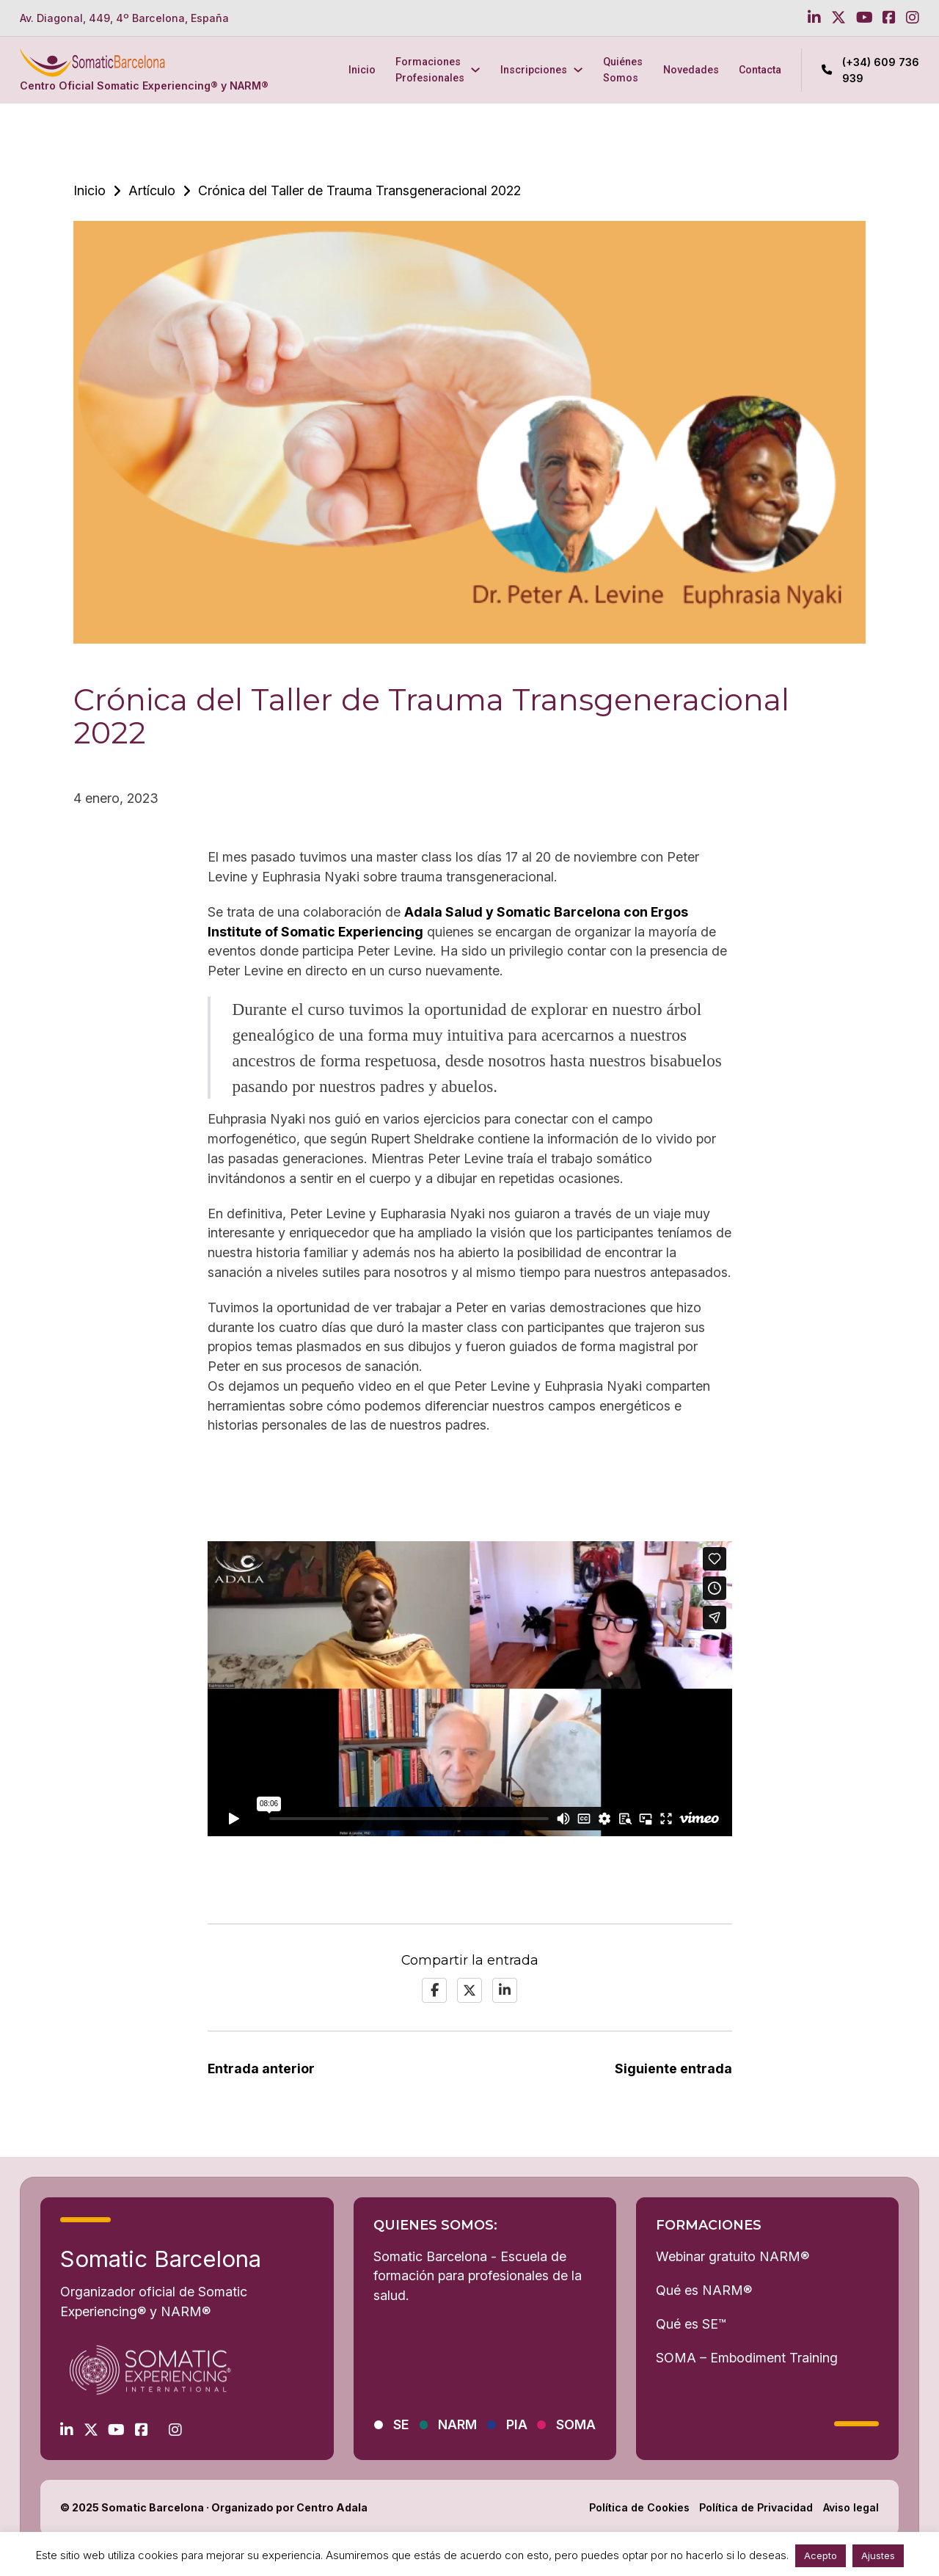  Describe the element at coordinates (533, 70) in the screenshot. I see `Inscripciones` at that location.